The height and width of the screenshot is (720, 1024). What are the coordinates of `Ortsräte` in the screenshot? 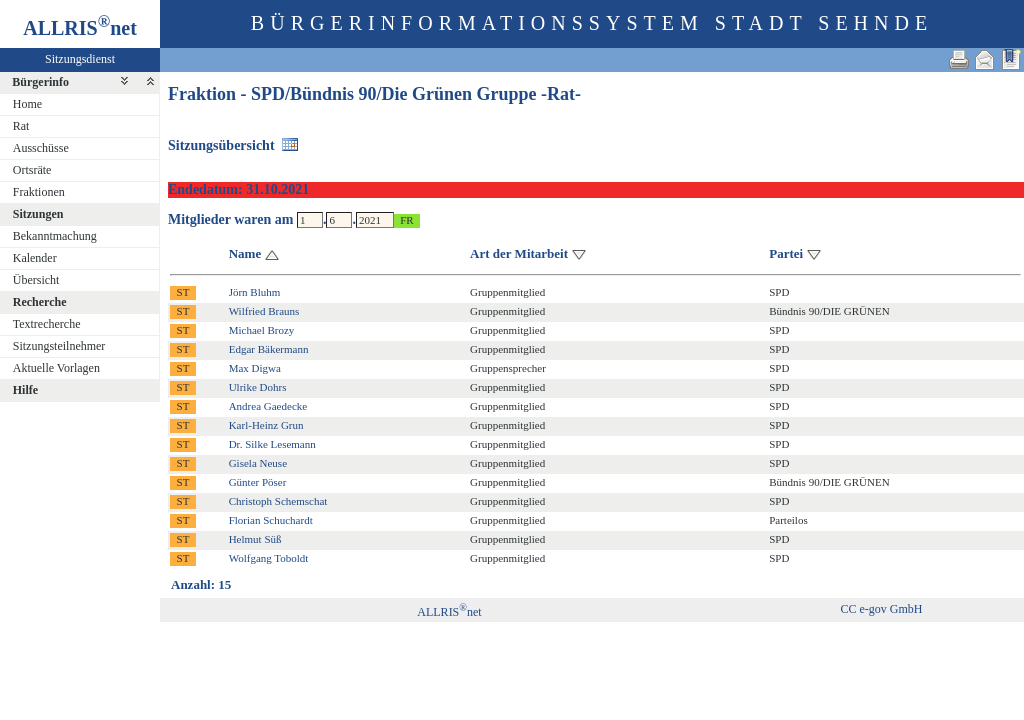 It's located at (32, 170).